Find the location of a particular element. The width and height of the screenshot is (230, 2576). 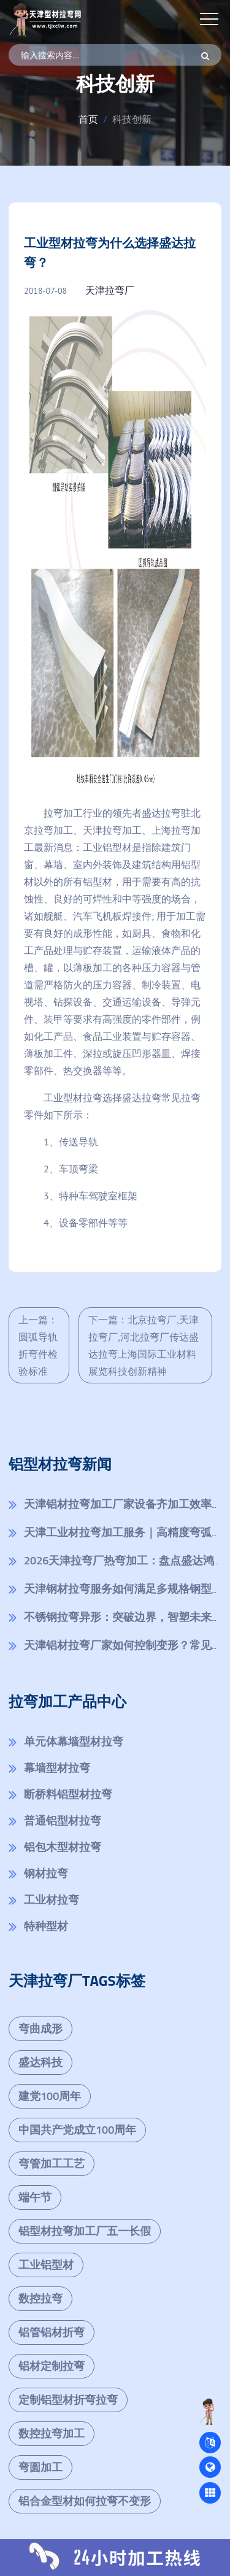

铝包木型材拉弯 is located at coordinates (62, 1847).